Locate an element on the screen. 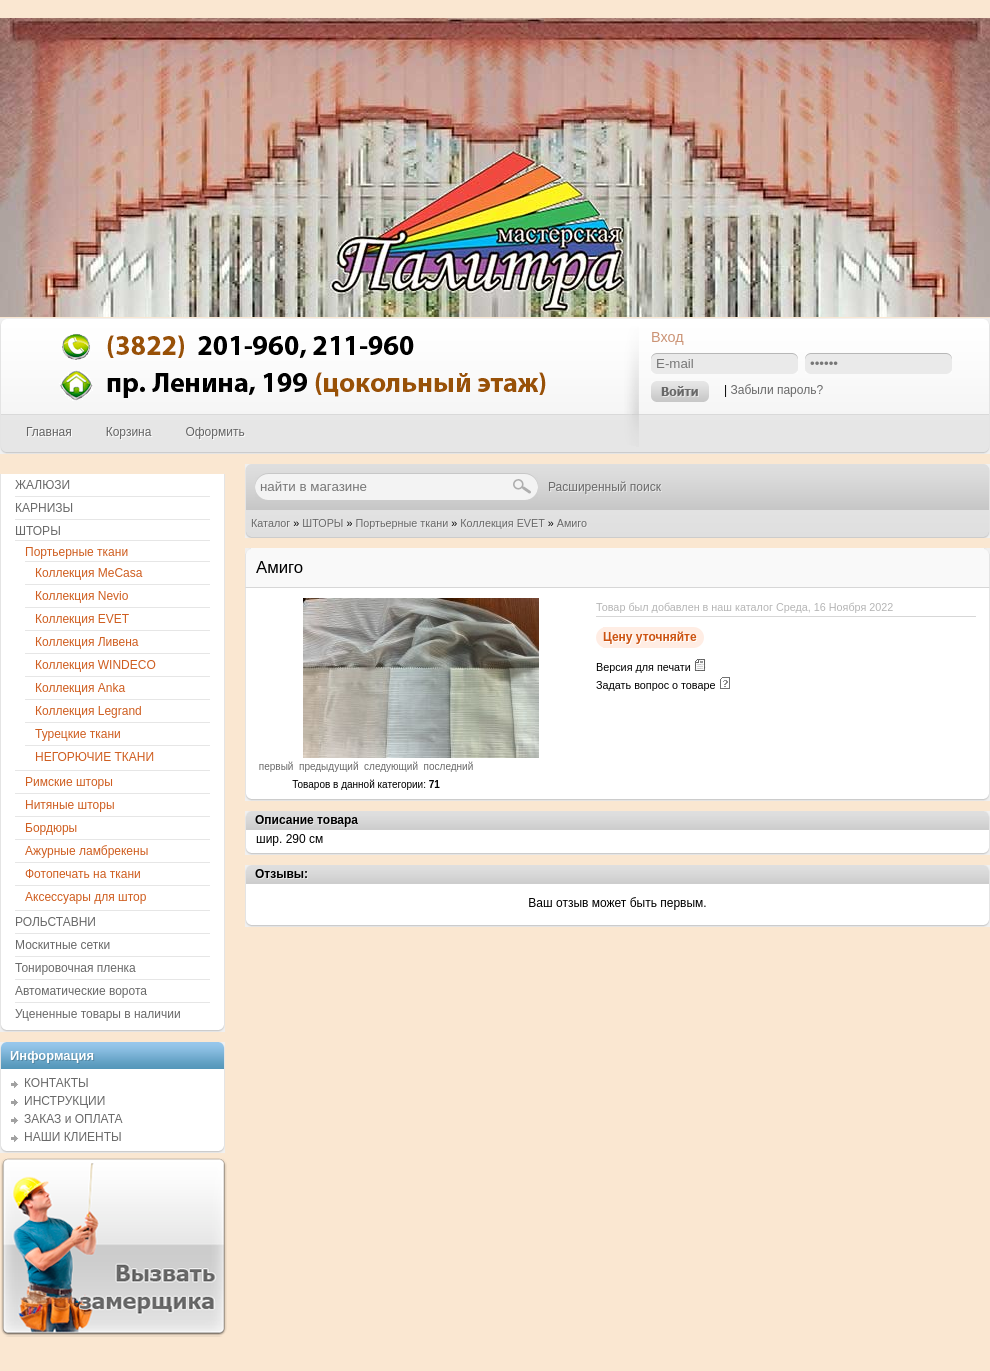 The image size is (990, 1371). КАРНИЗЫ is located at coordinates (44, 508).